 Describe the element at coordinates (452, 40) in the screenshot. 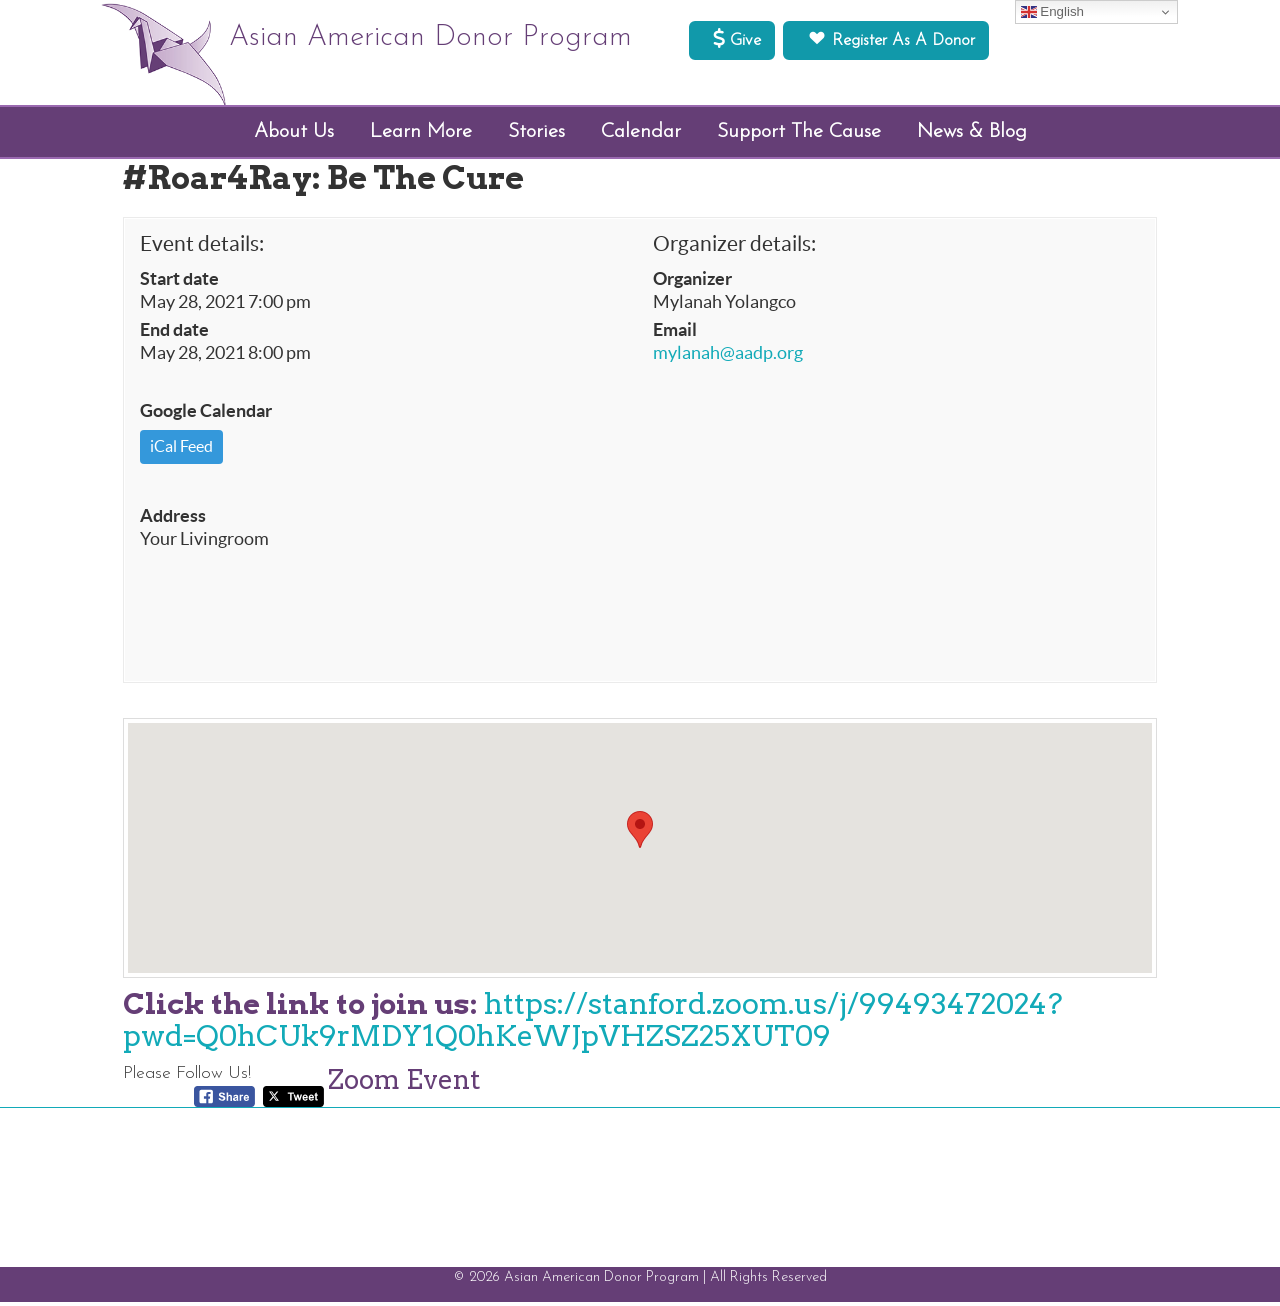

I see `Asian American Donor Program` at that location.